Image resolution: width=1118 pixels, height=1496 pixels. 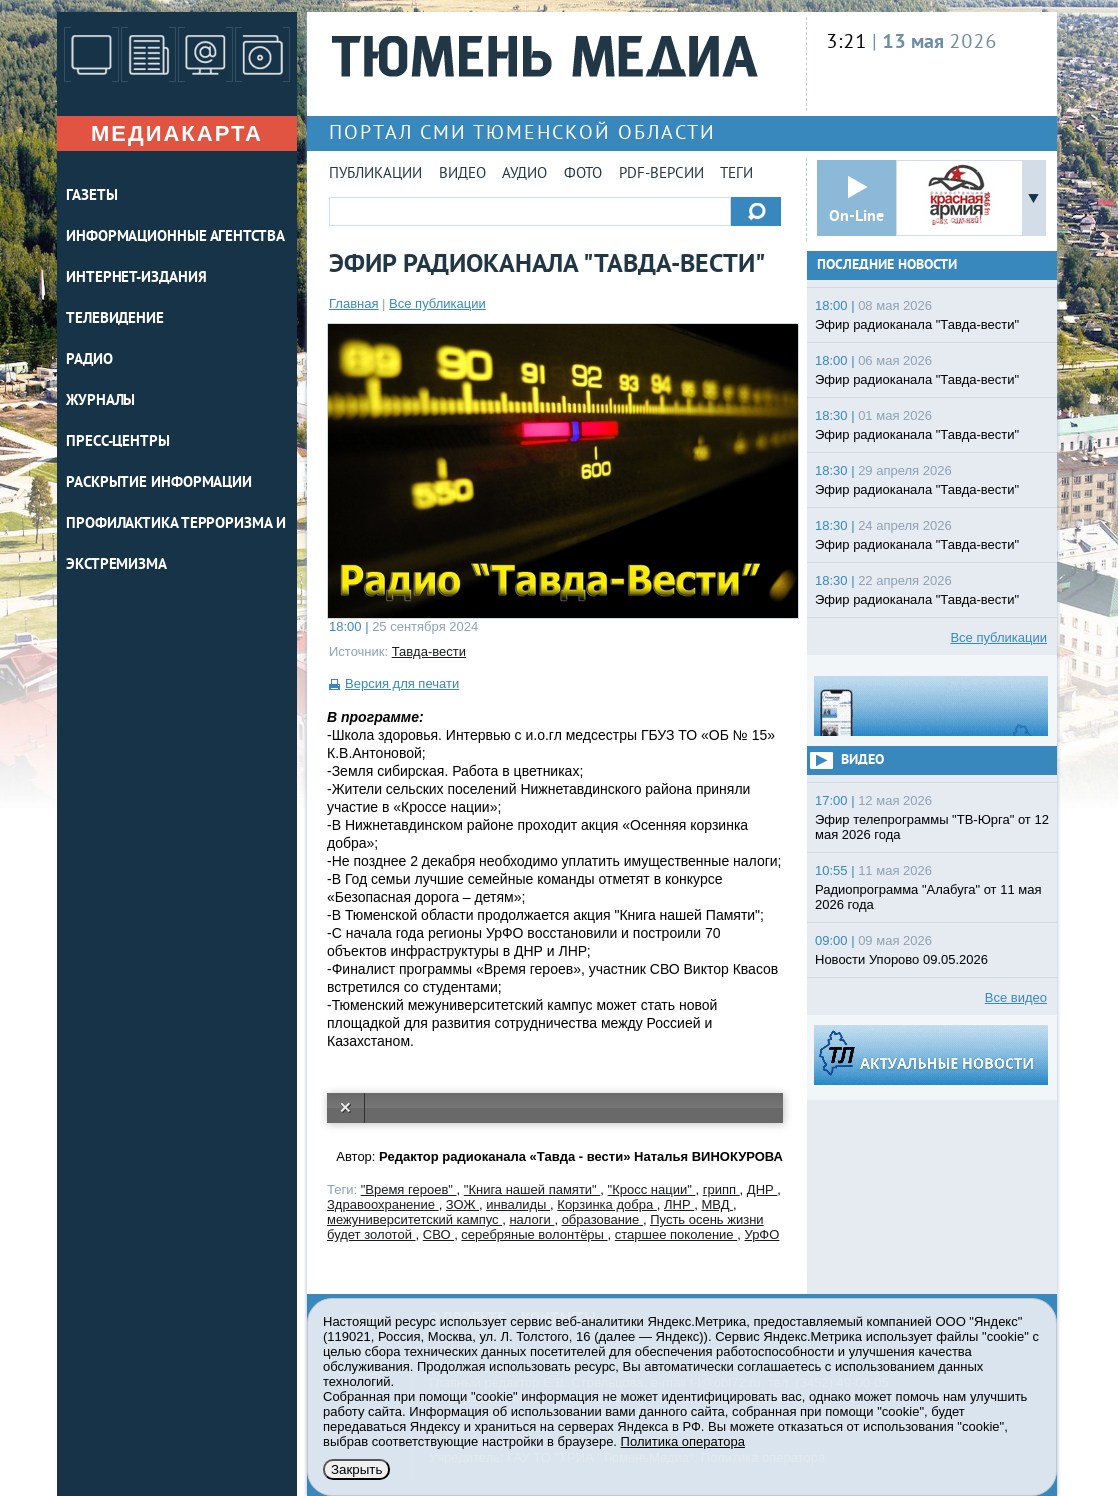 What do you see at coordinates (602, 1219) in the screenshot?
I see `образование` at bounding box center [602, 1219].